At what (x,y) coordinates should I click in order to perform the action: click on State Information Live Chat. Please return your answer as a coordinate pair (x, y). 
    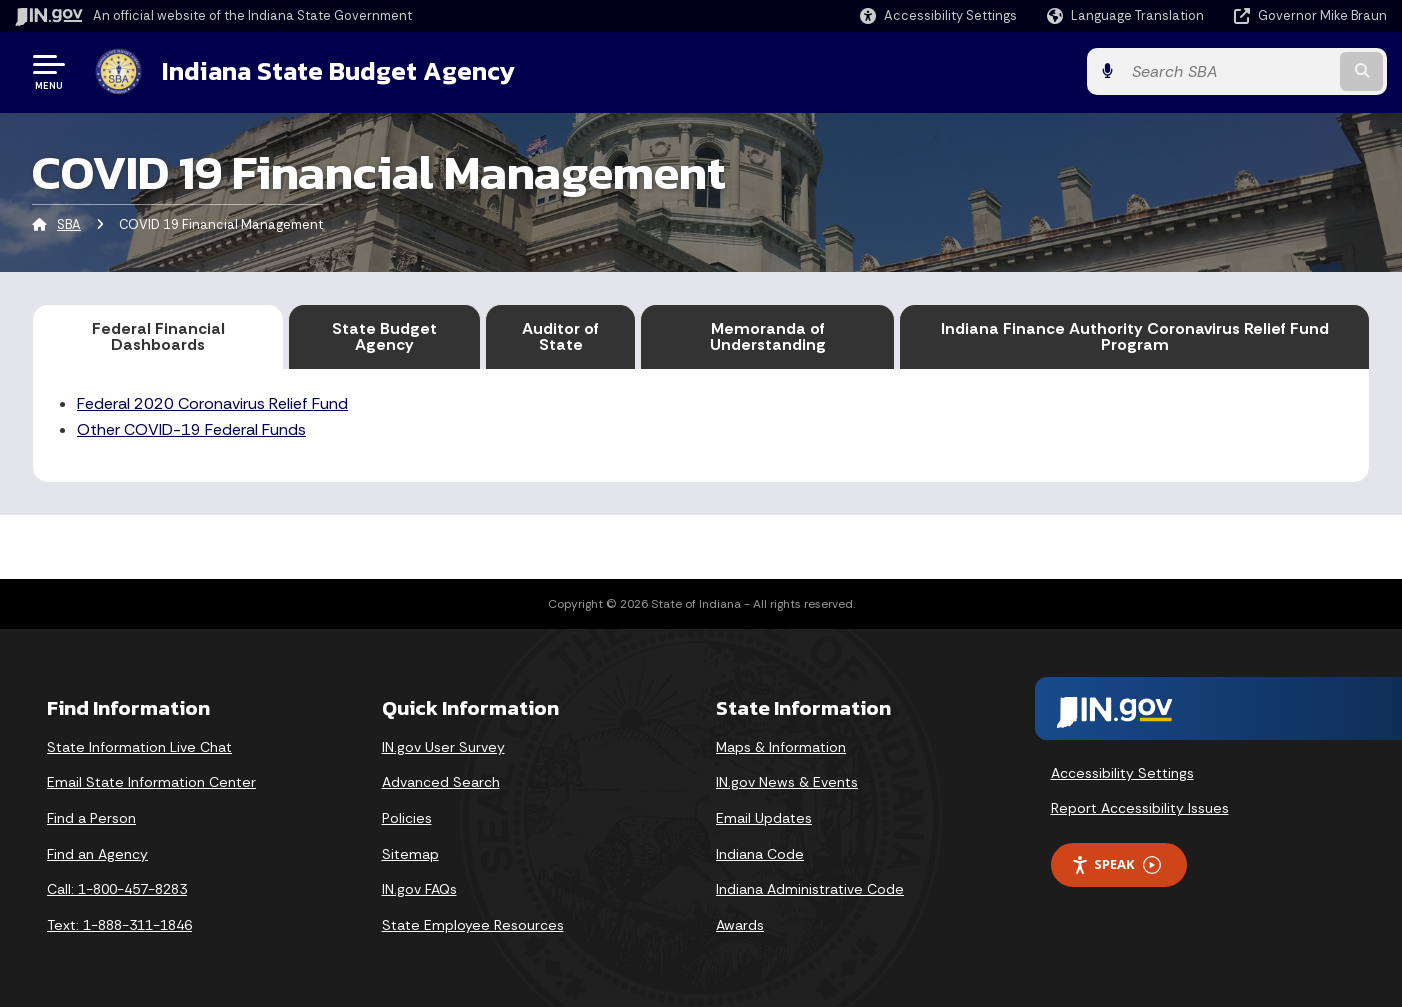
    Looking at the image, I should click on (139, 747).